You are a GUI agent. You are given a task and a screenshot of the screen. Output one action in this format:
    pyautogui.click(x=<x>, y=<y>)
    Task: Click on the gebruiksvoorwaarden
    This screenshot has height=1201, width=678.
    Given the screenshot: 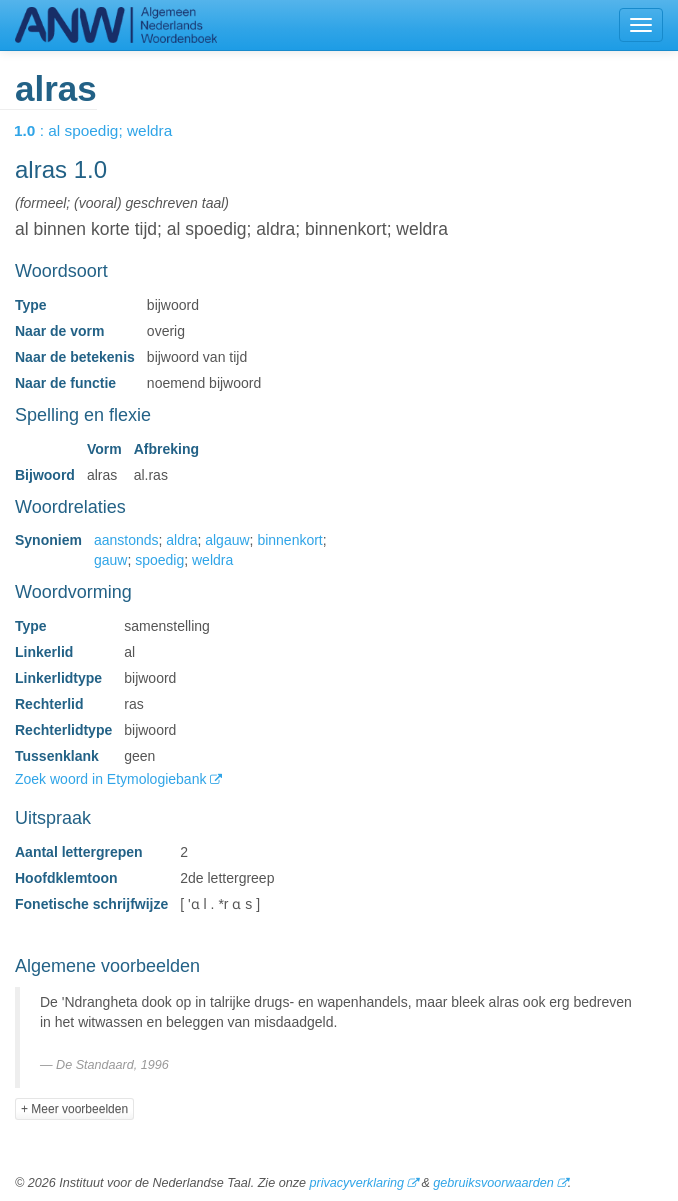 What is the action you would take?
    pyautogui.click(x=493, y=1183)
    